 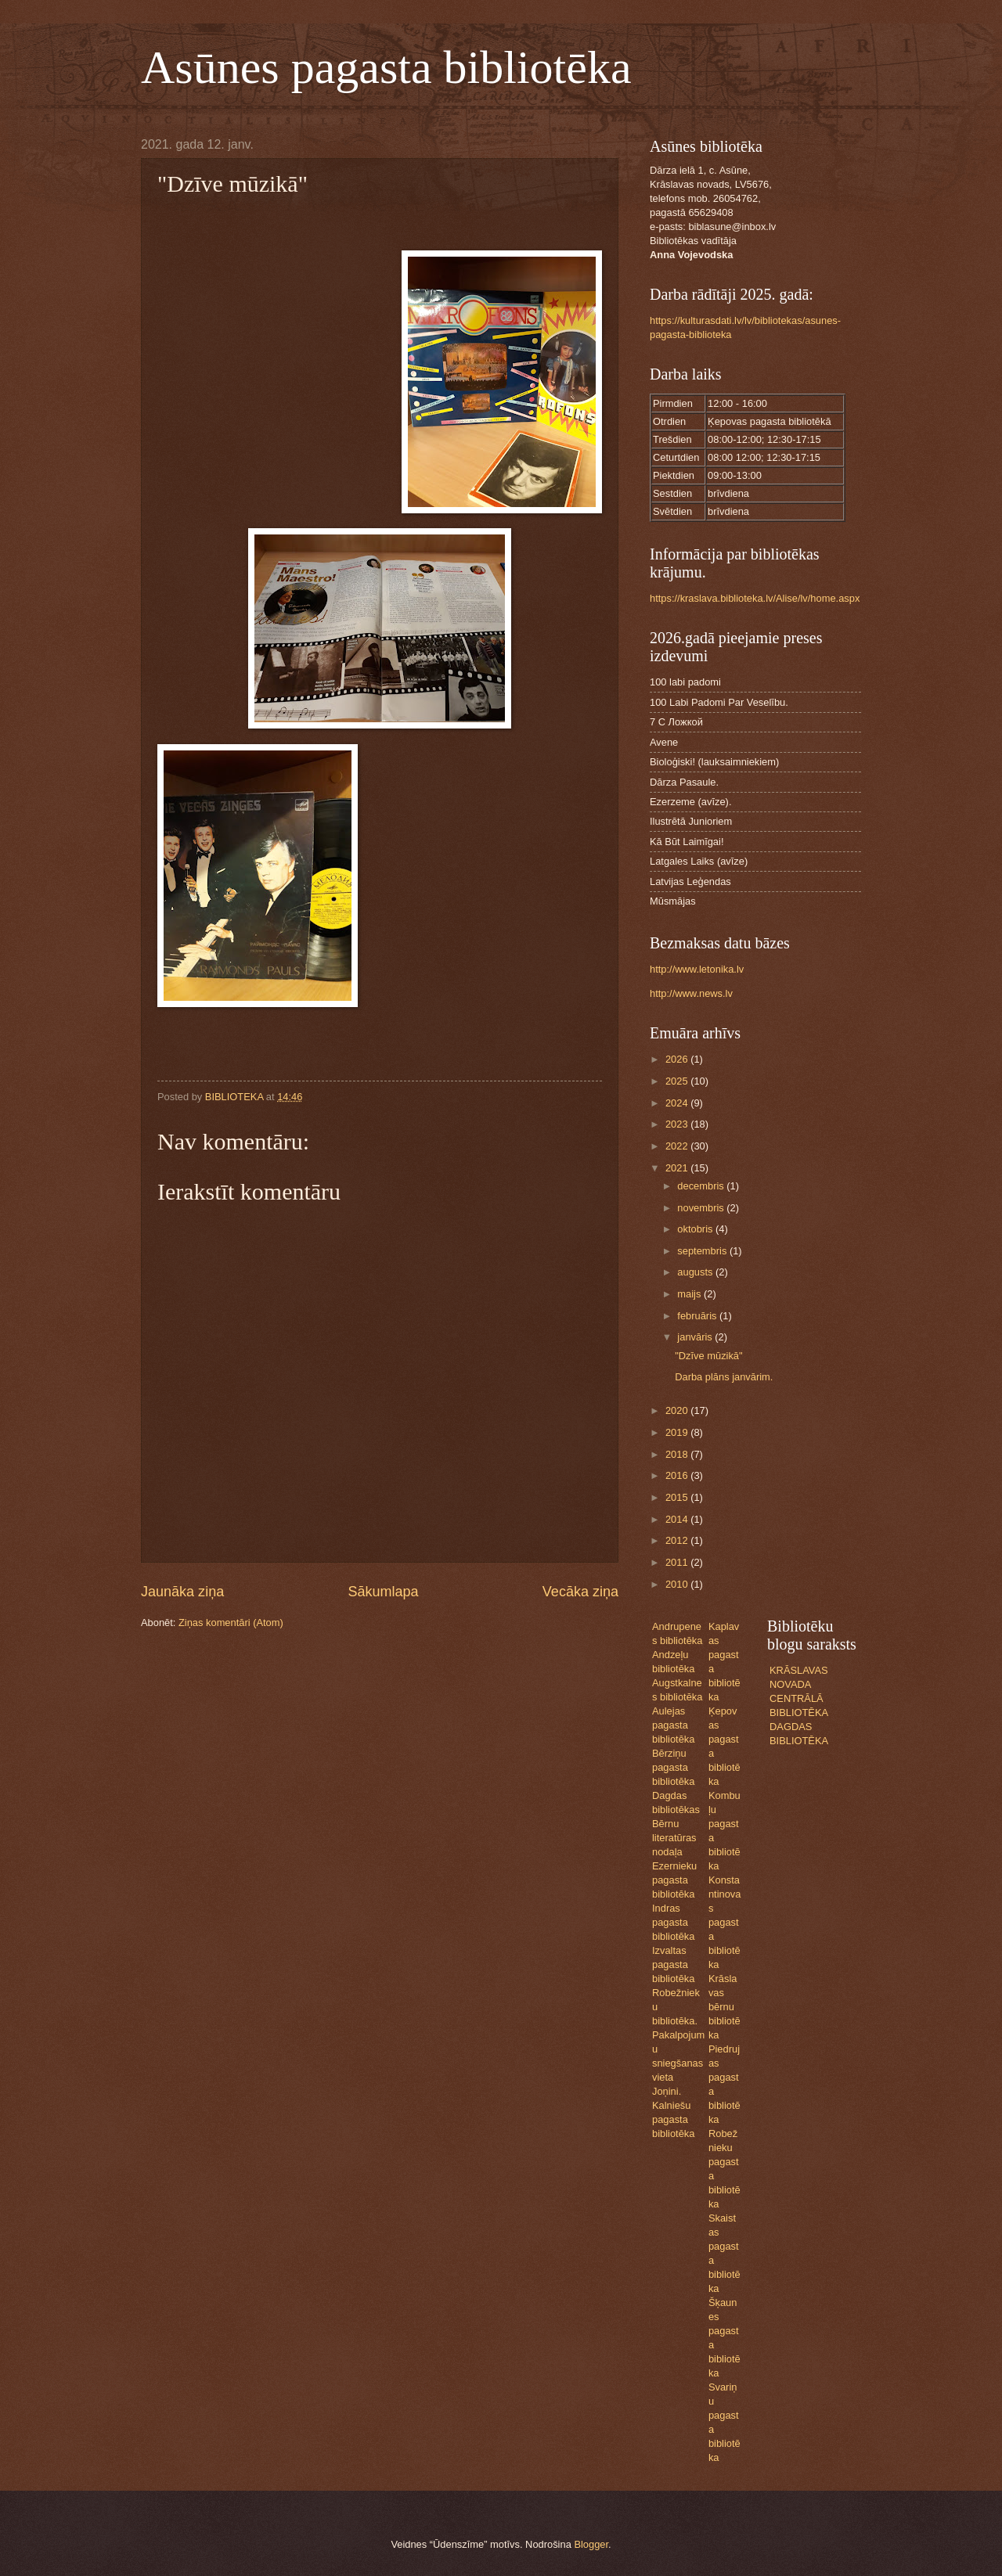 I want to click on 2010, so click(x=677, y=1584).